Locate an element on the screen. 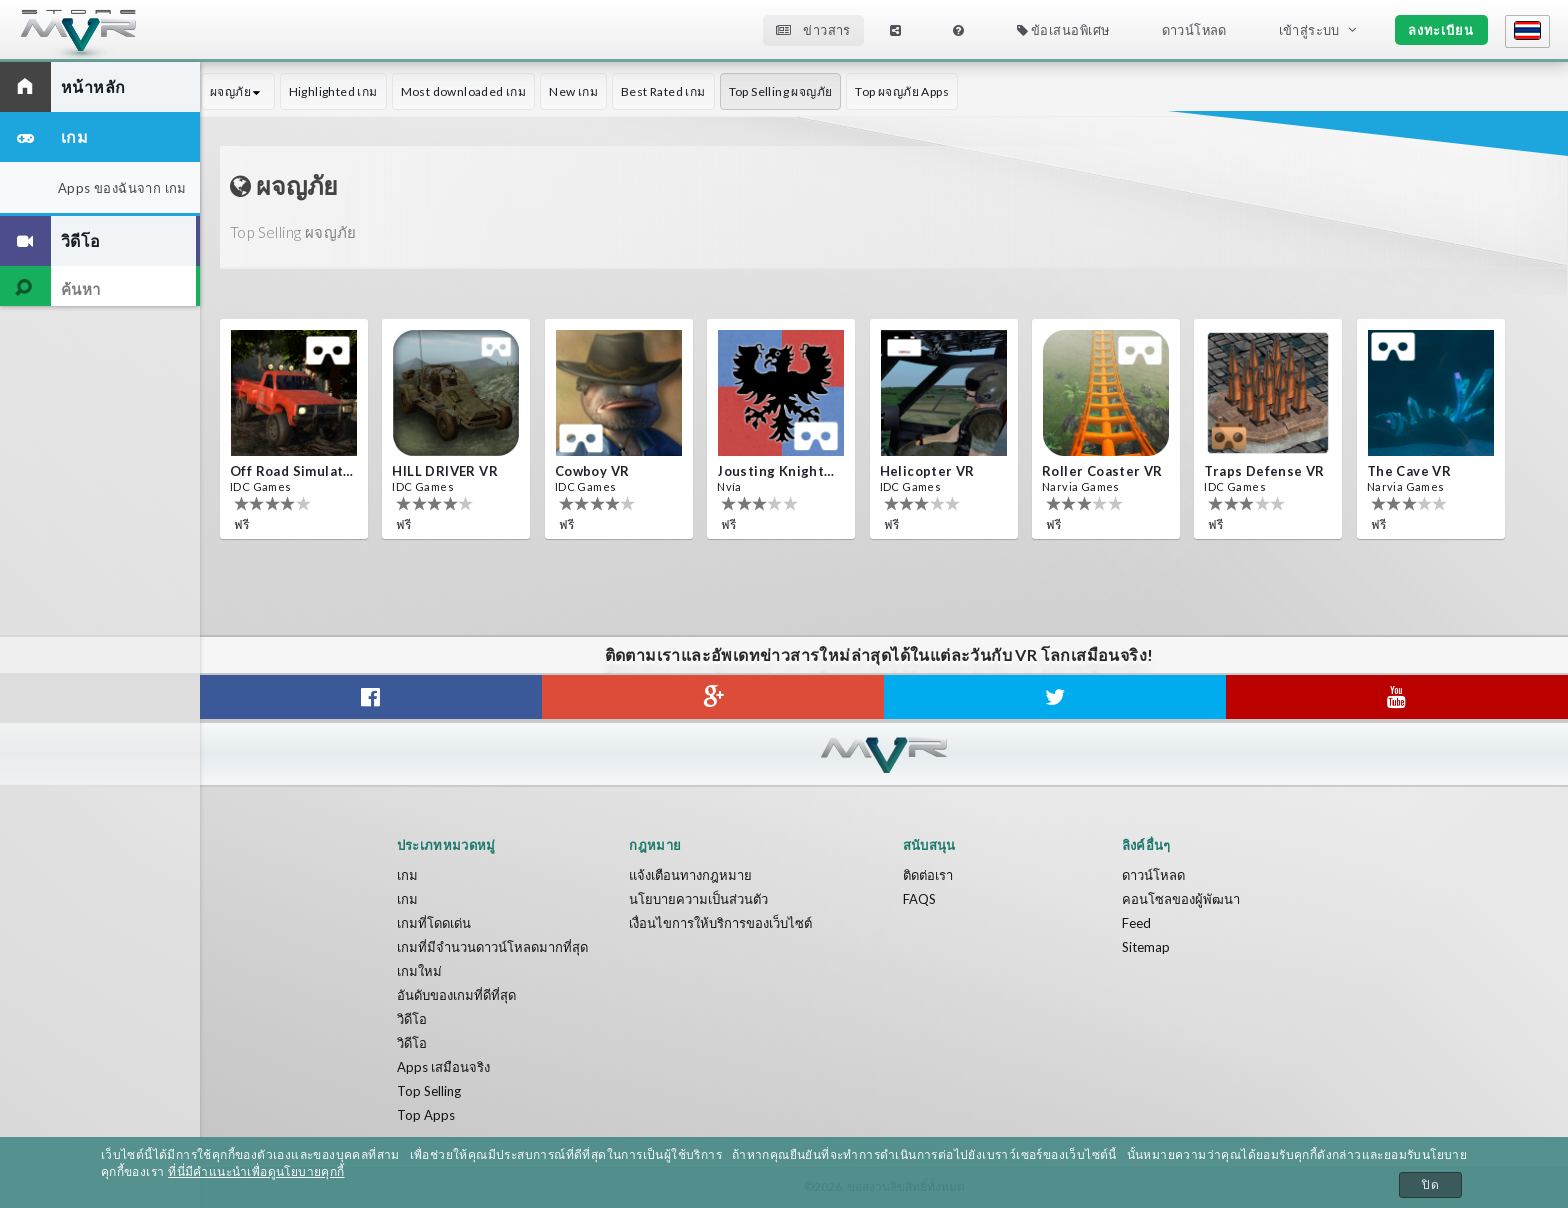 The image size is (1568, 1208). วิดีโอ is located at coordinates (412, 1019).